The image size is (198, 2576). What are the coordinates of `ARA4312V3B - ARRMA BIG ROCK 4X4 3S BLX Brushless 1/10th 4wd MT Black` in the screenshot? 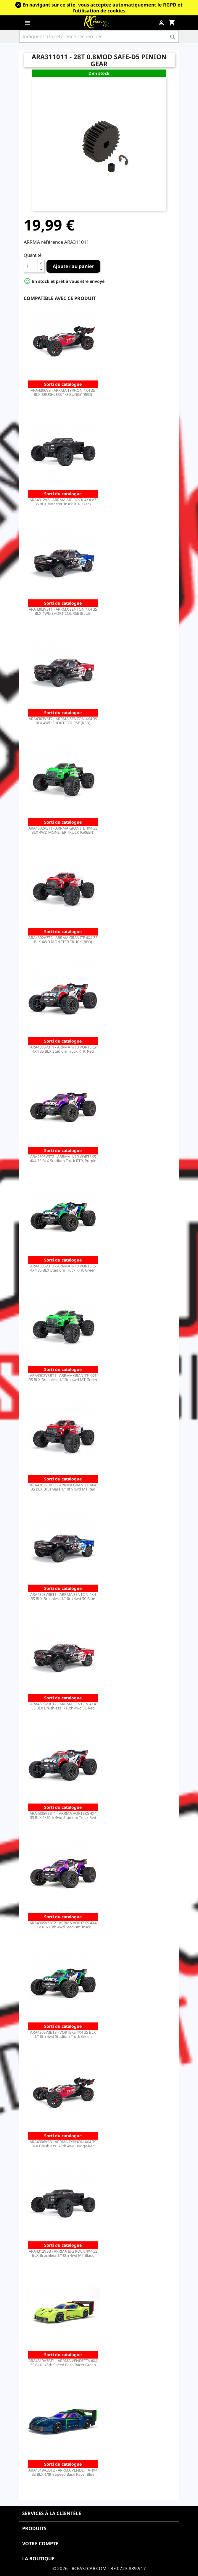 It's located at (63, 2253).